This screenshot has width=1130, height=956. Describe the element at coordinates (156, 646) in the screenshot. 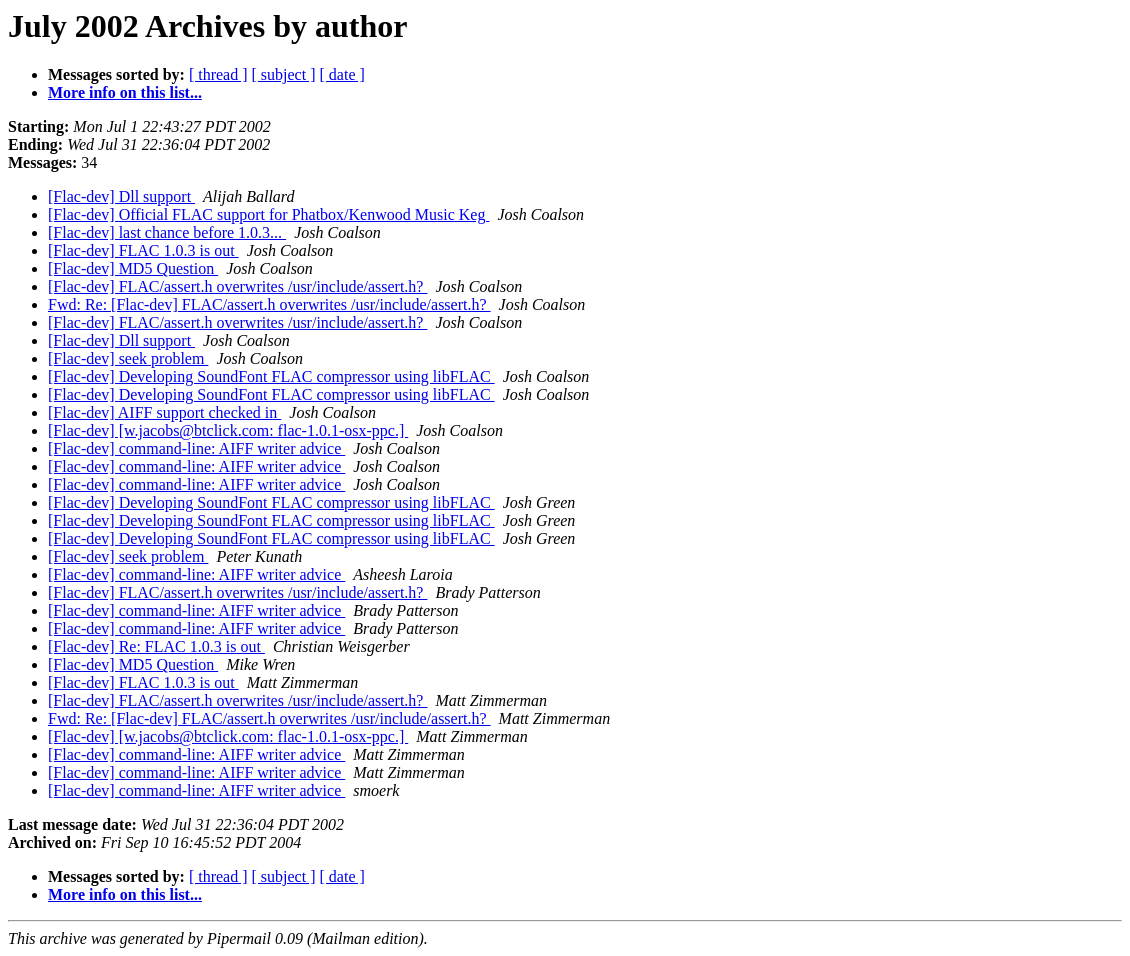

I see `[Flac-dev] Re: FLAC 1.0.3 is out` at that location.